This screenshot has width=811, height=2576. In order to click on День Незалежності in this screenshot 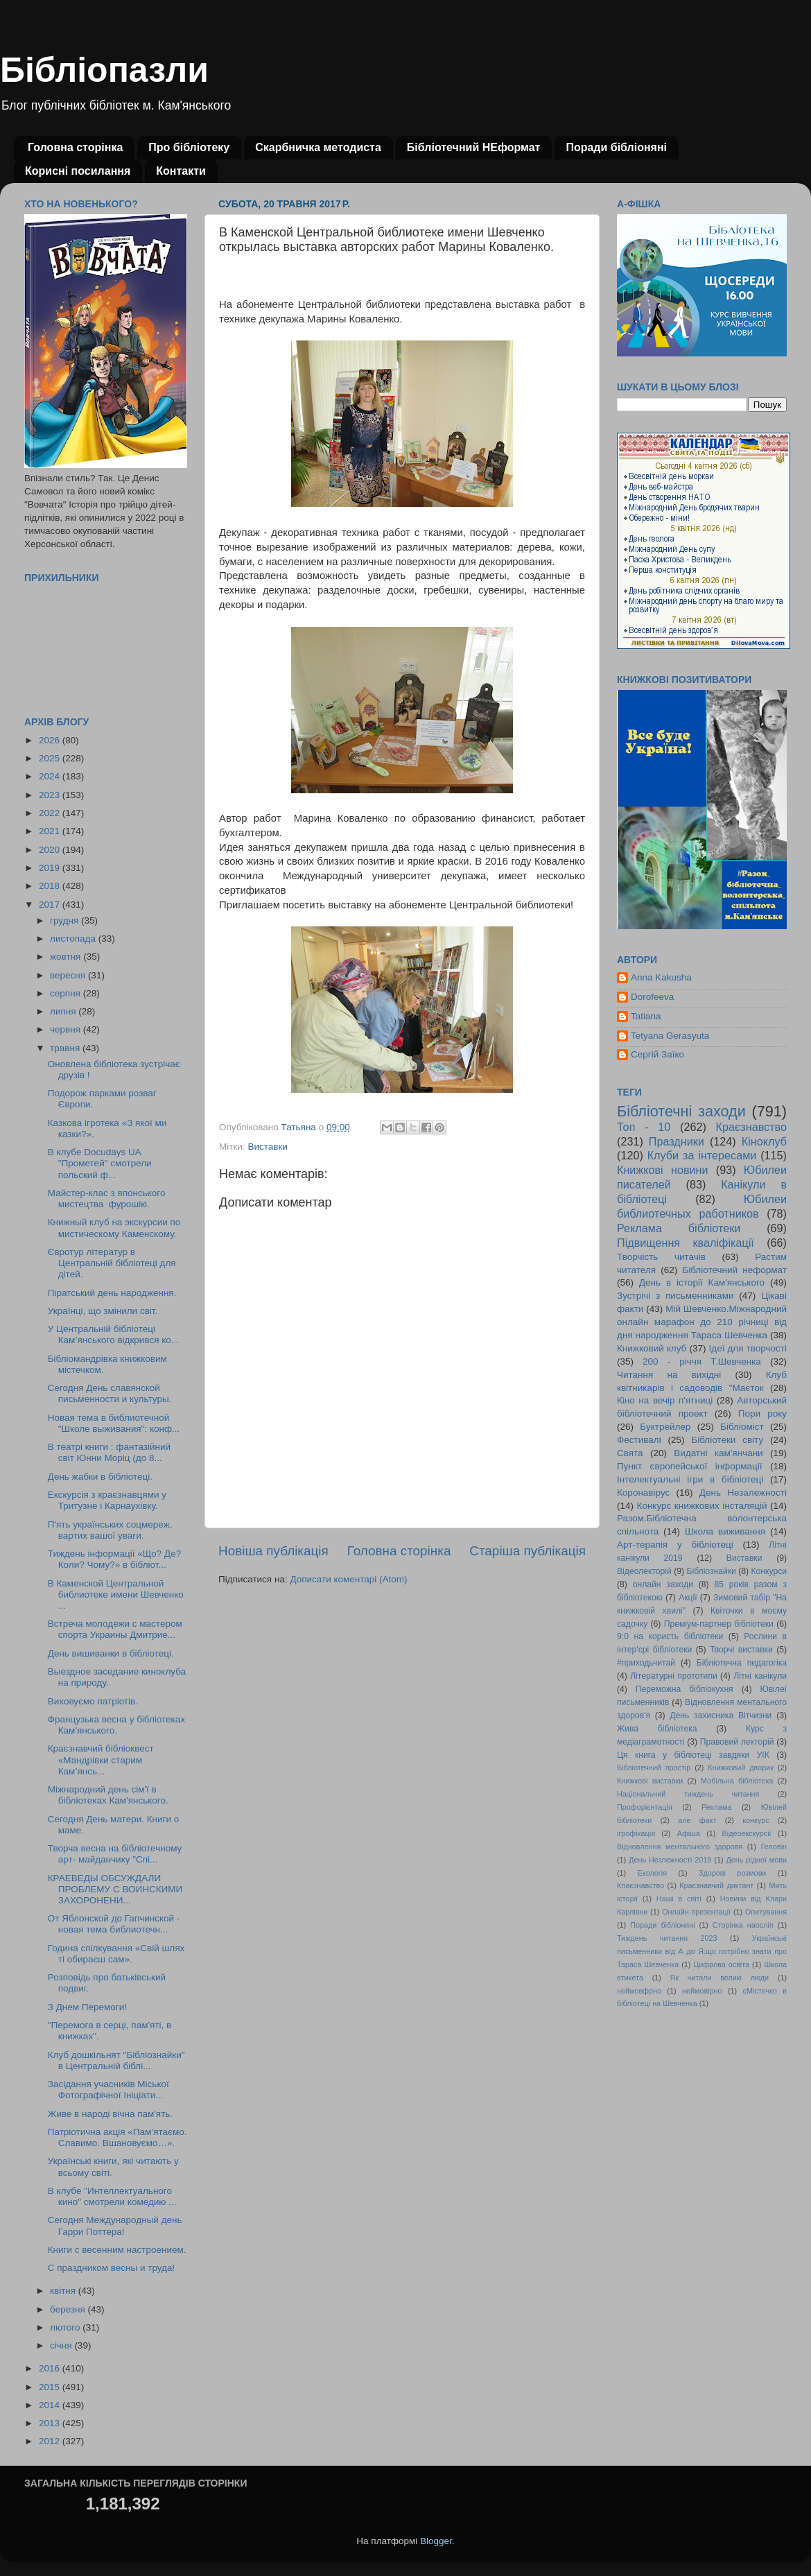, I will do `click(743, 1492)`.